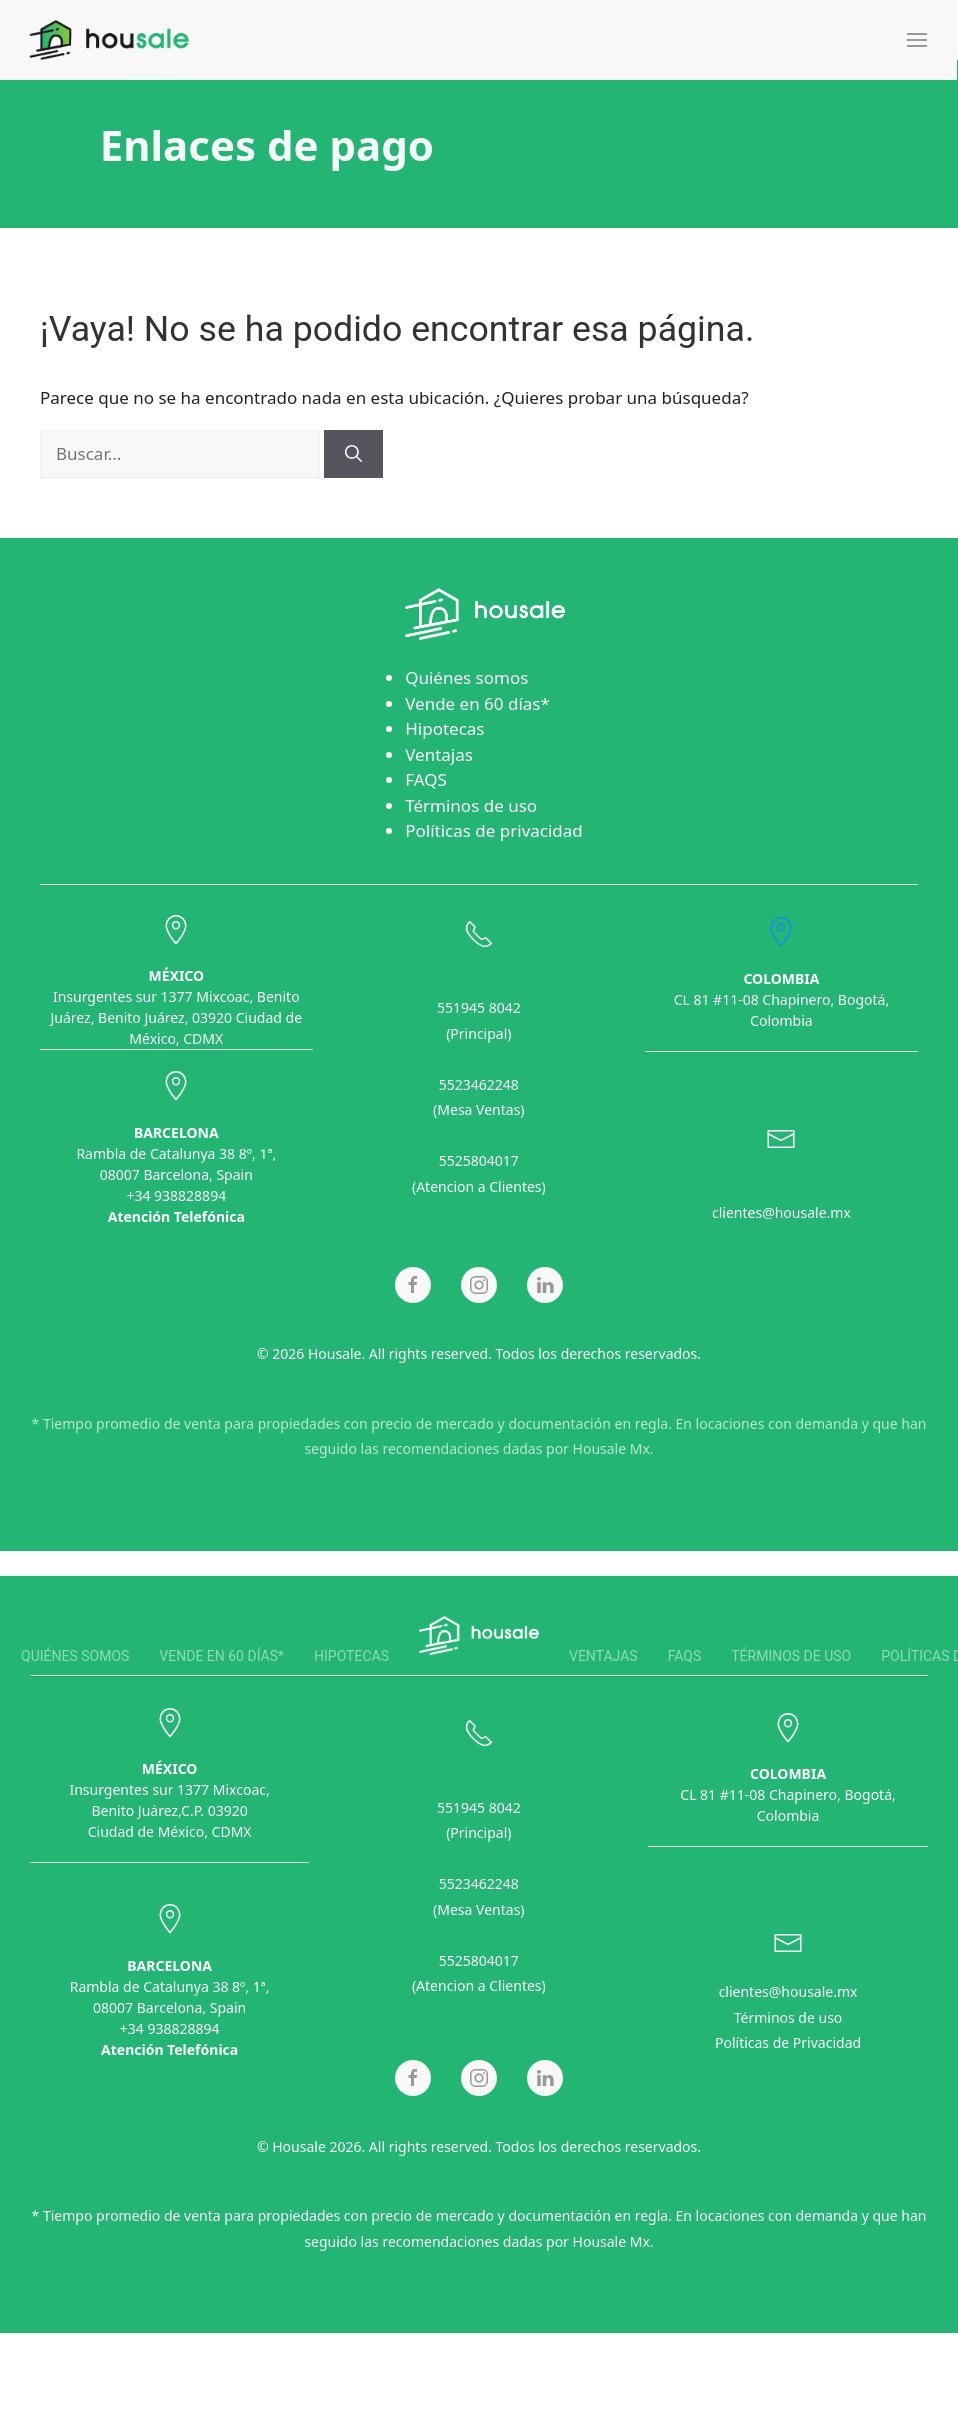  Describe the element at coordinates (471, 805) in the screenshot. I see `Términos de uso` at that location.